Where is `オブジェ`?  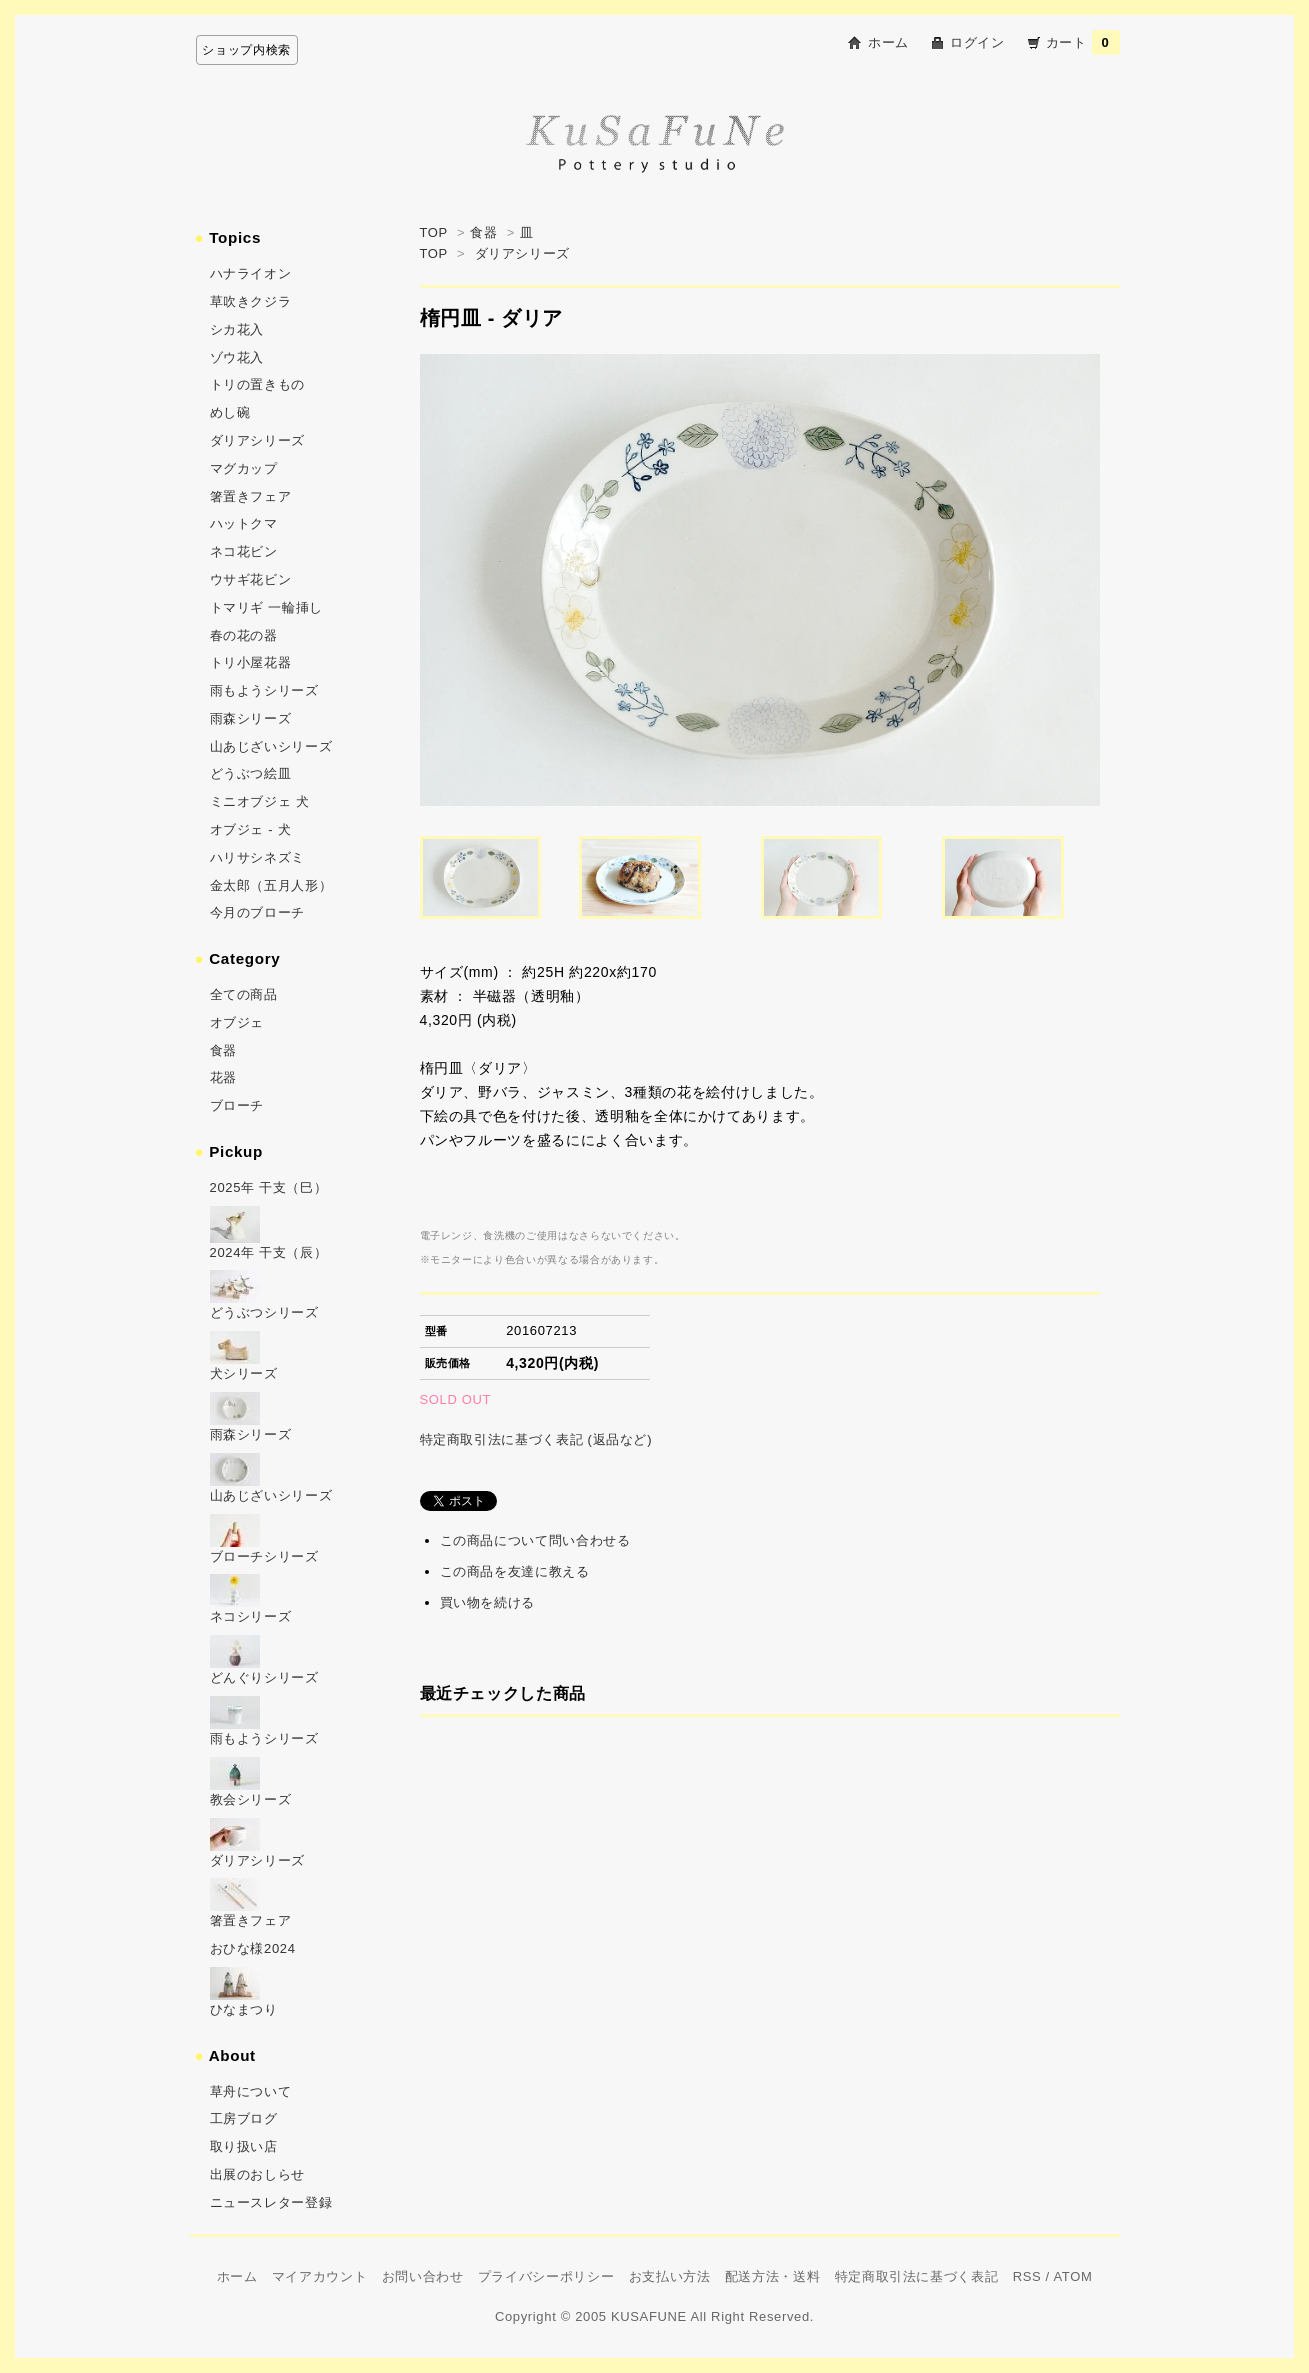
オブジェ is located at coordinates (237, 1022).